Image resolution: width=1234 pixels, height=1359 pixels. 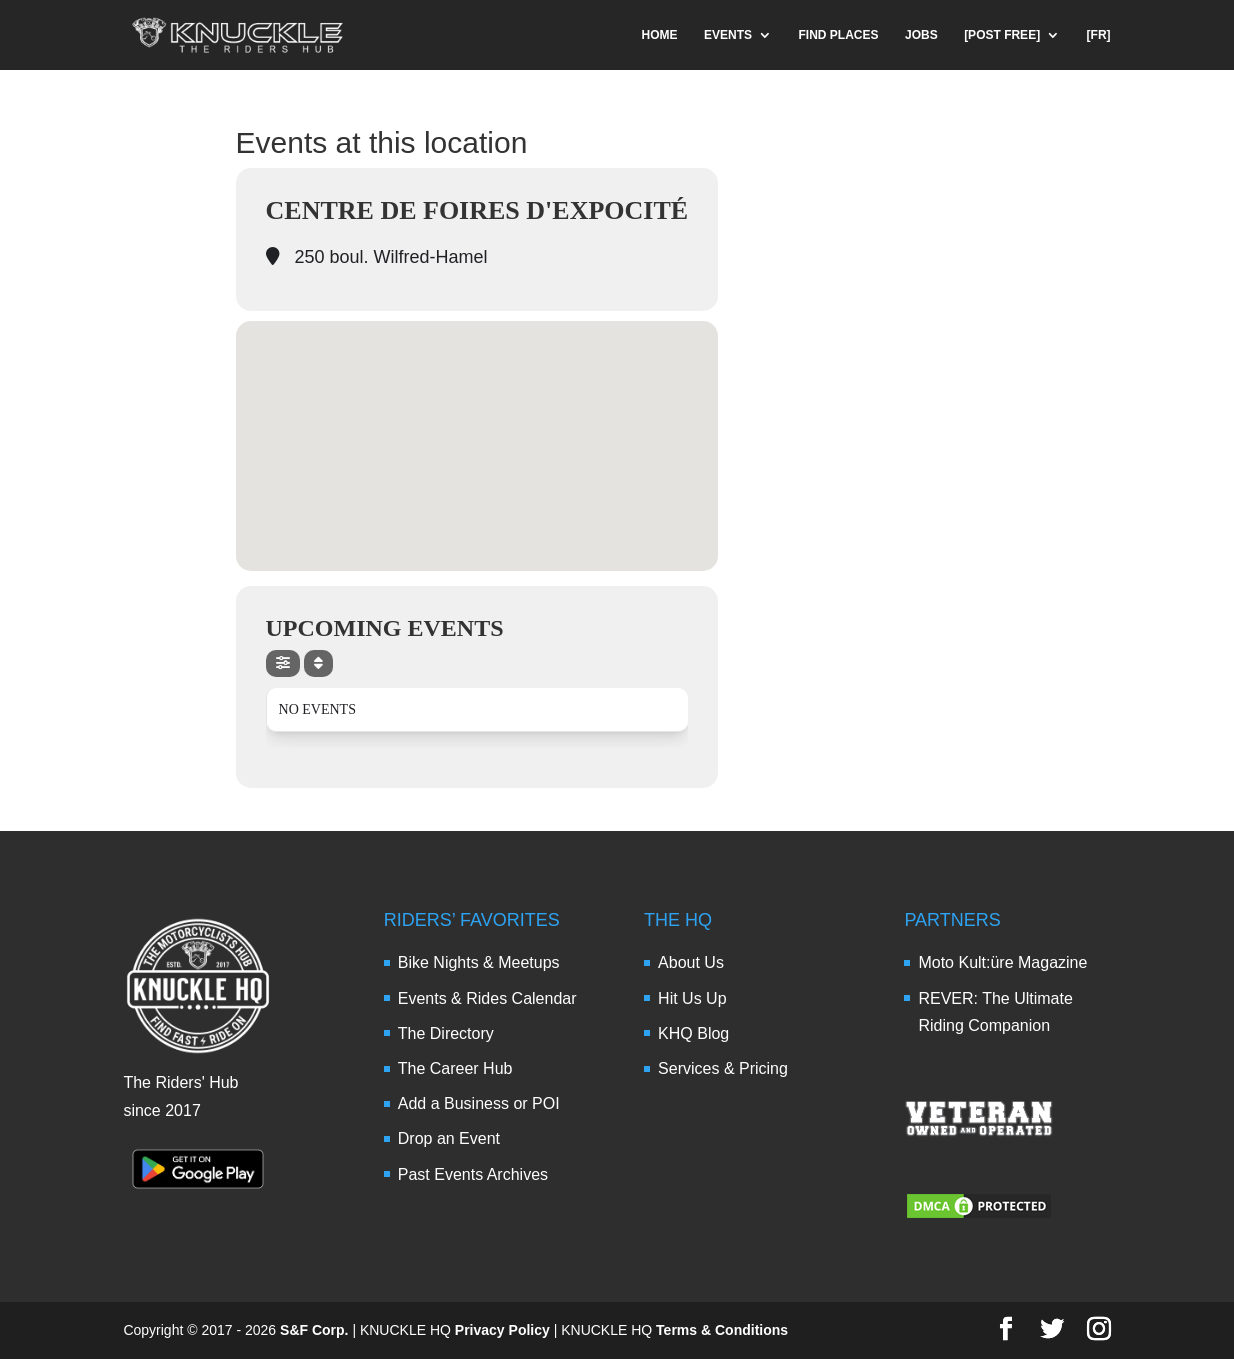 I want to click on FIND PLACES, so click(x=839, y=35).